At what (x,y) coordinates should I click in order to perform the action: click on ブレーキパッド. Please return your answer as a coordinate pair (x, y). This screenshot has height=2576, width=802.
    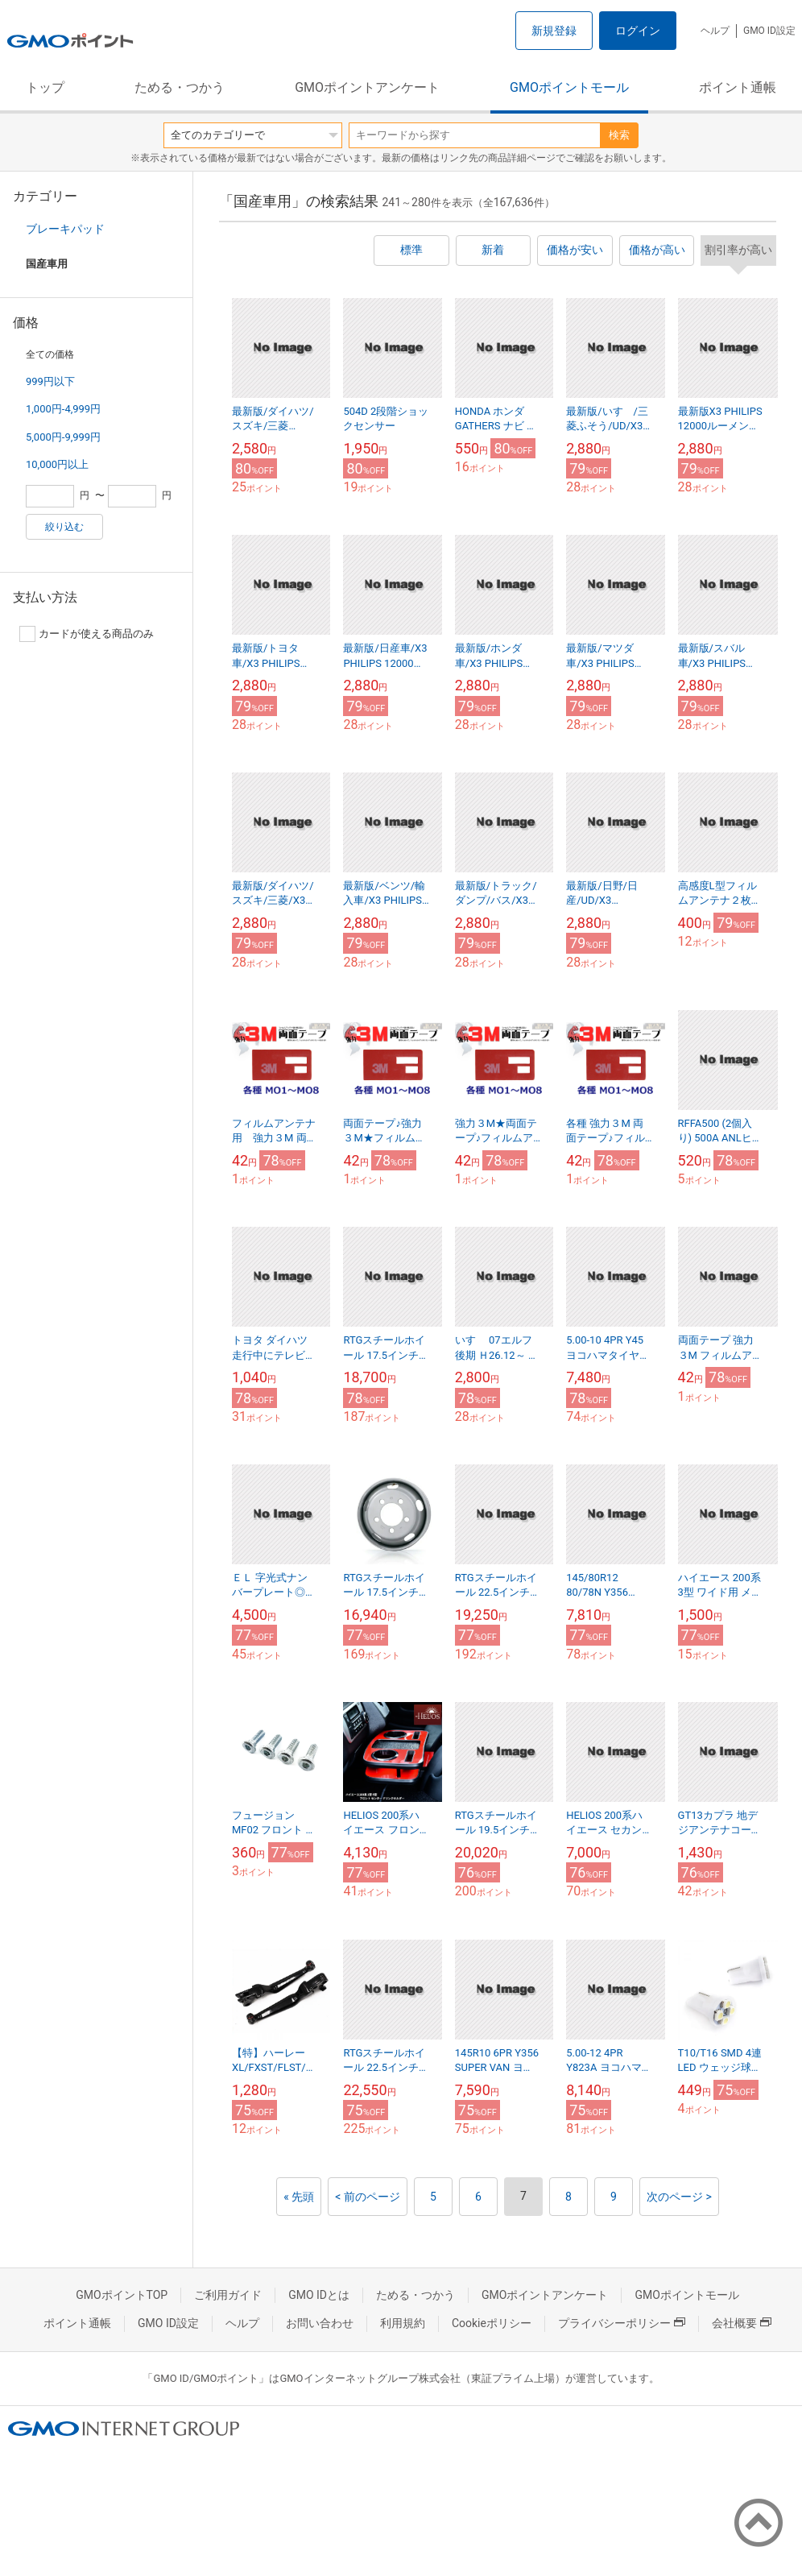
    Looking at the image, I should click on (65, 228).